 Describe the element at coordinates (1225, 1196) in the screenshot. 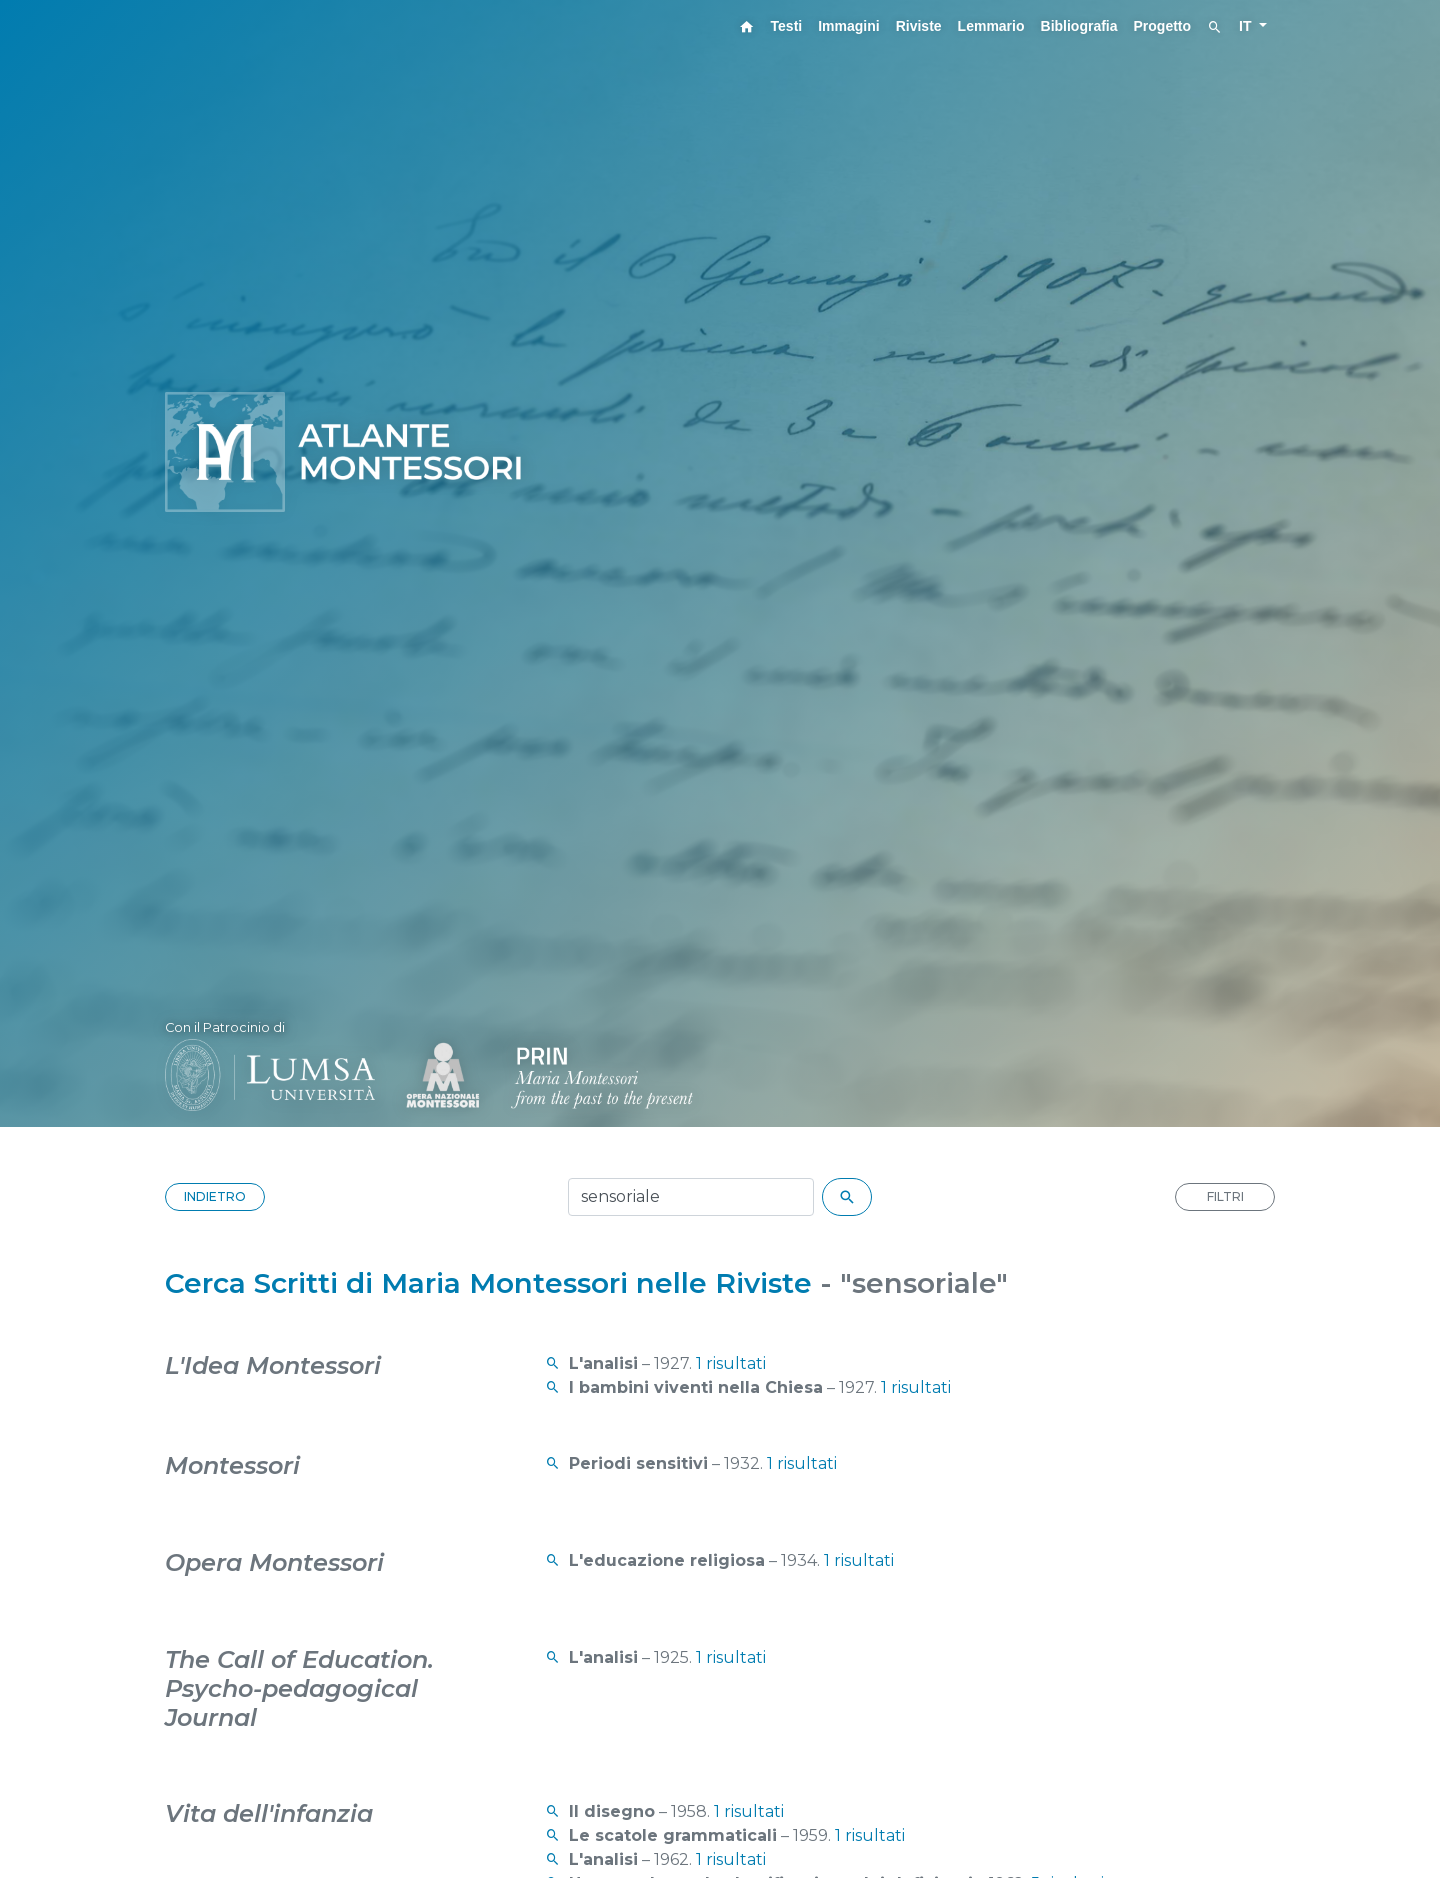

I see `FILTRI [button]` at that location.